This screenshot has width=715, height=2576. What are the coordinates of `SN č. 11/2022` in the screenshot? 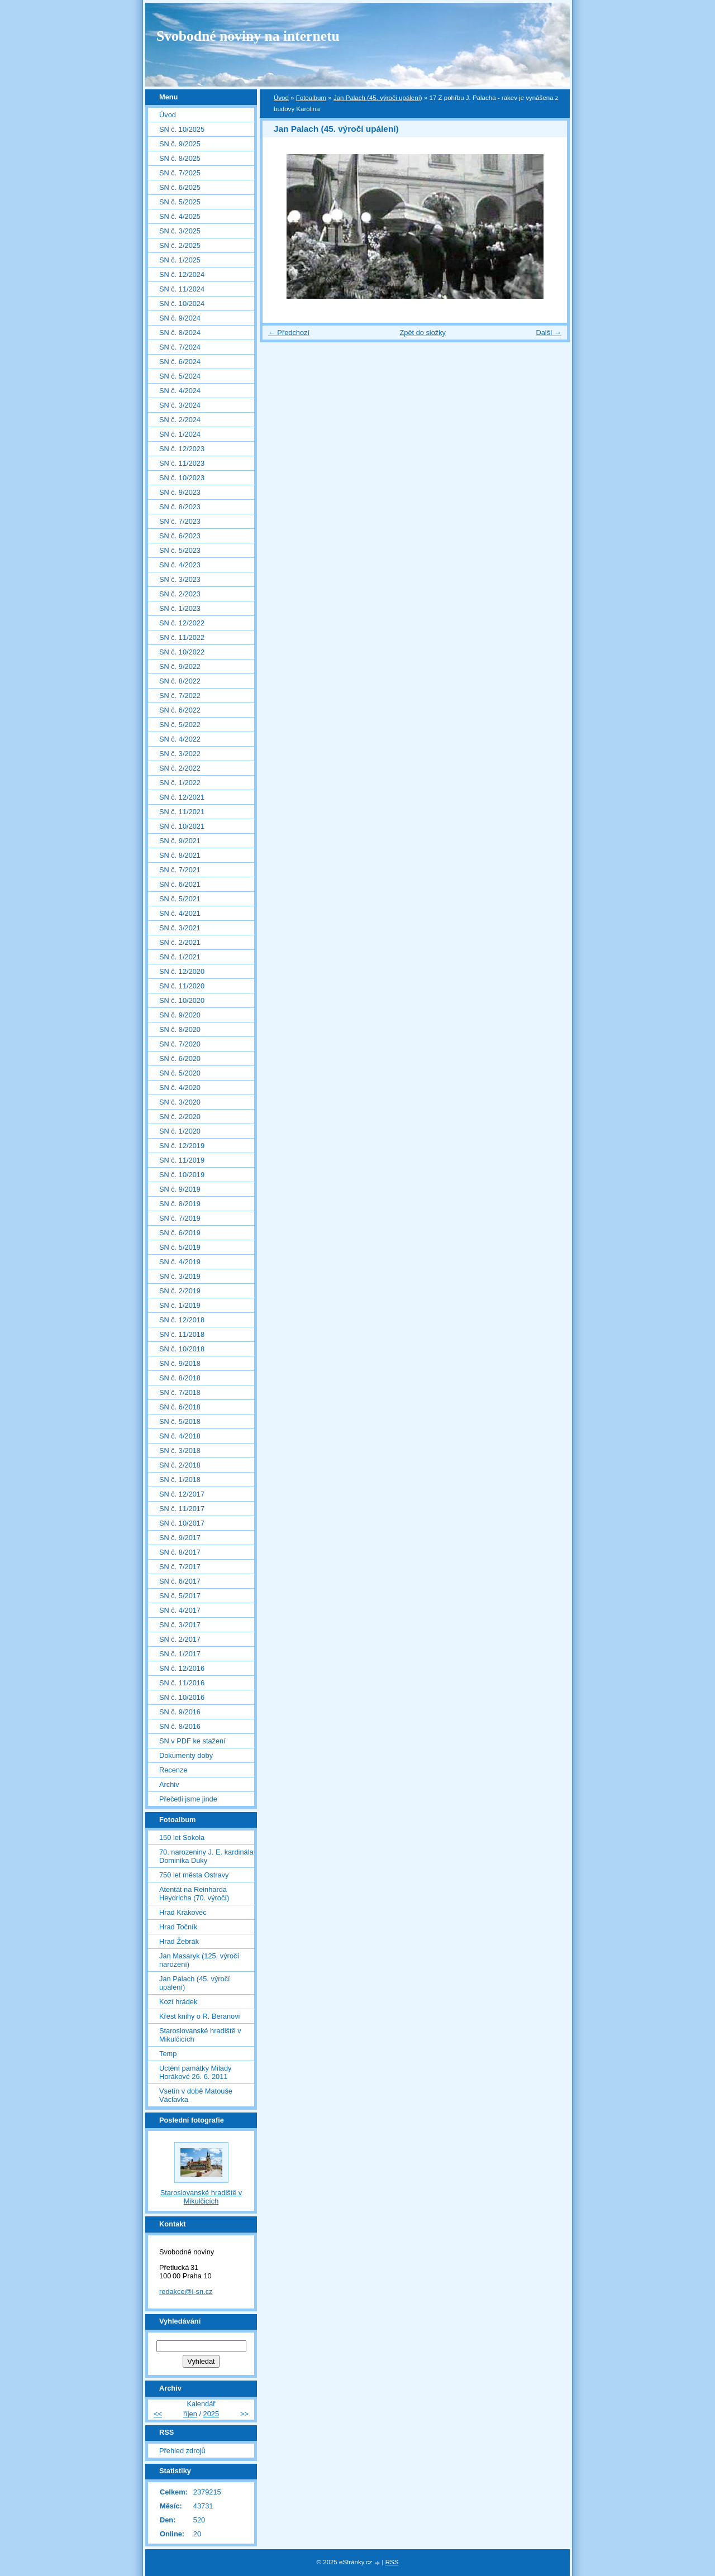 It's located at (181, 637).